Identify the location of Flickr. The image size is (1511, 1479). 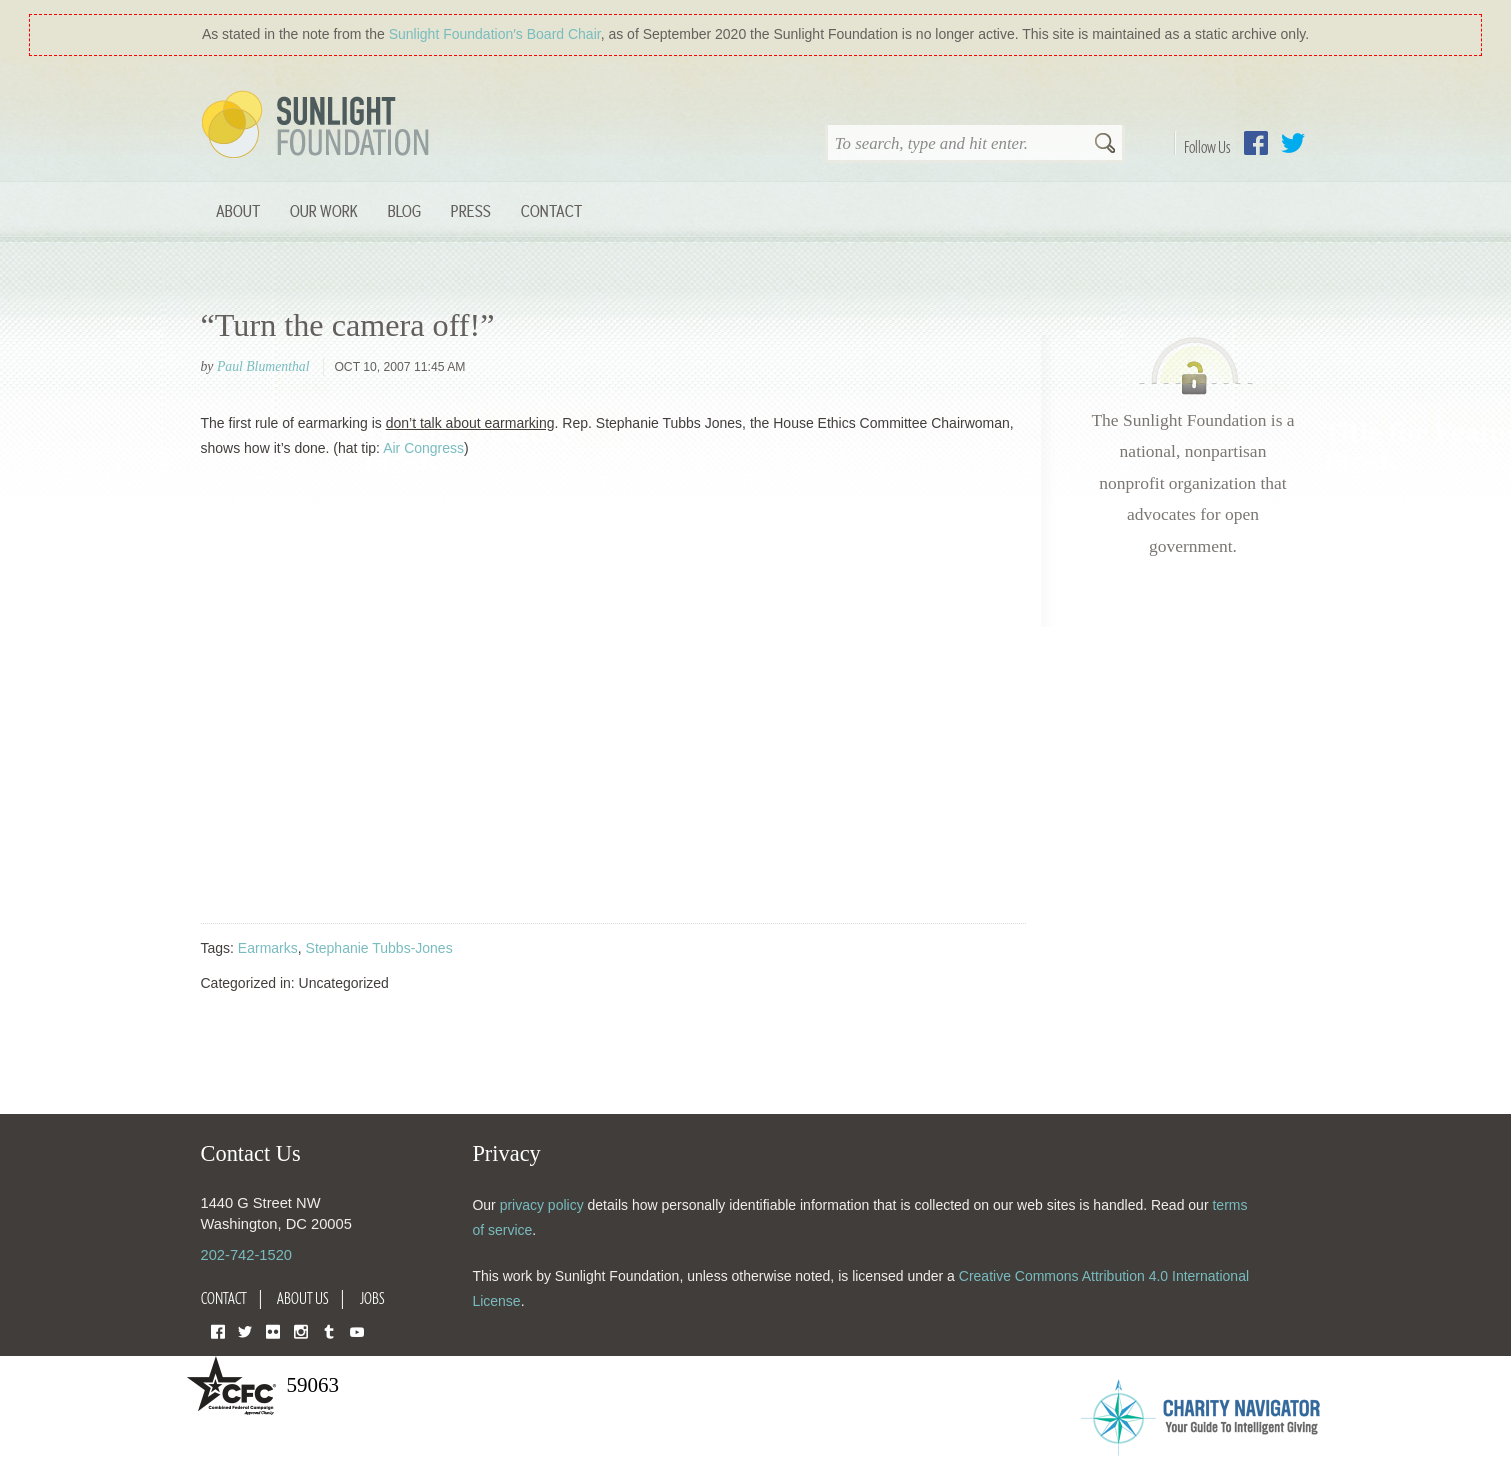
(273, 1330).